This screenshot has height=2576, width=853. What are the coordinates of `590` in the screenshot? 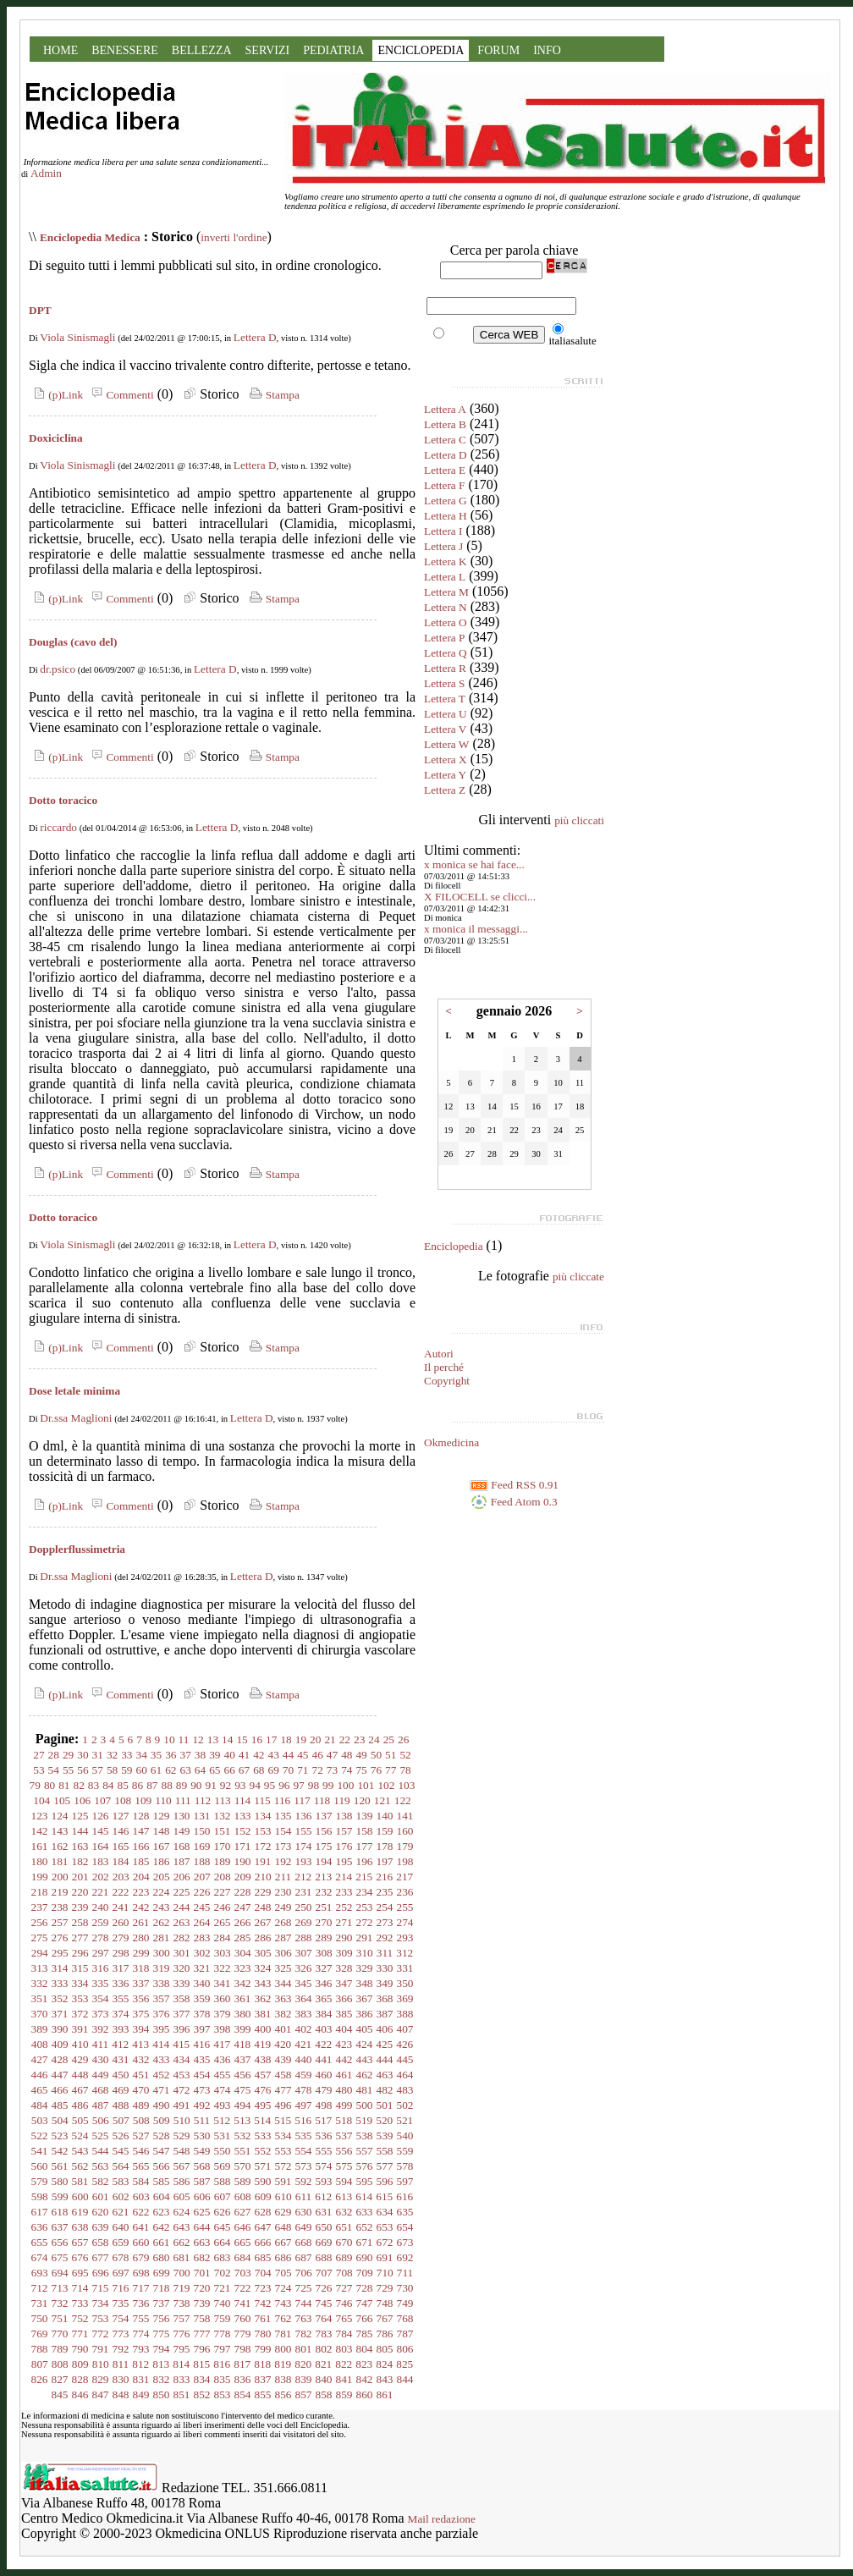 It's located at (263, 2181).